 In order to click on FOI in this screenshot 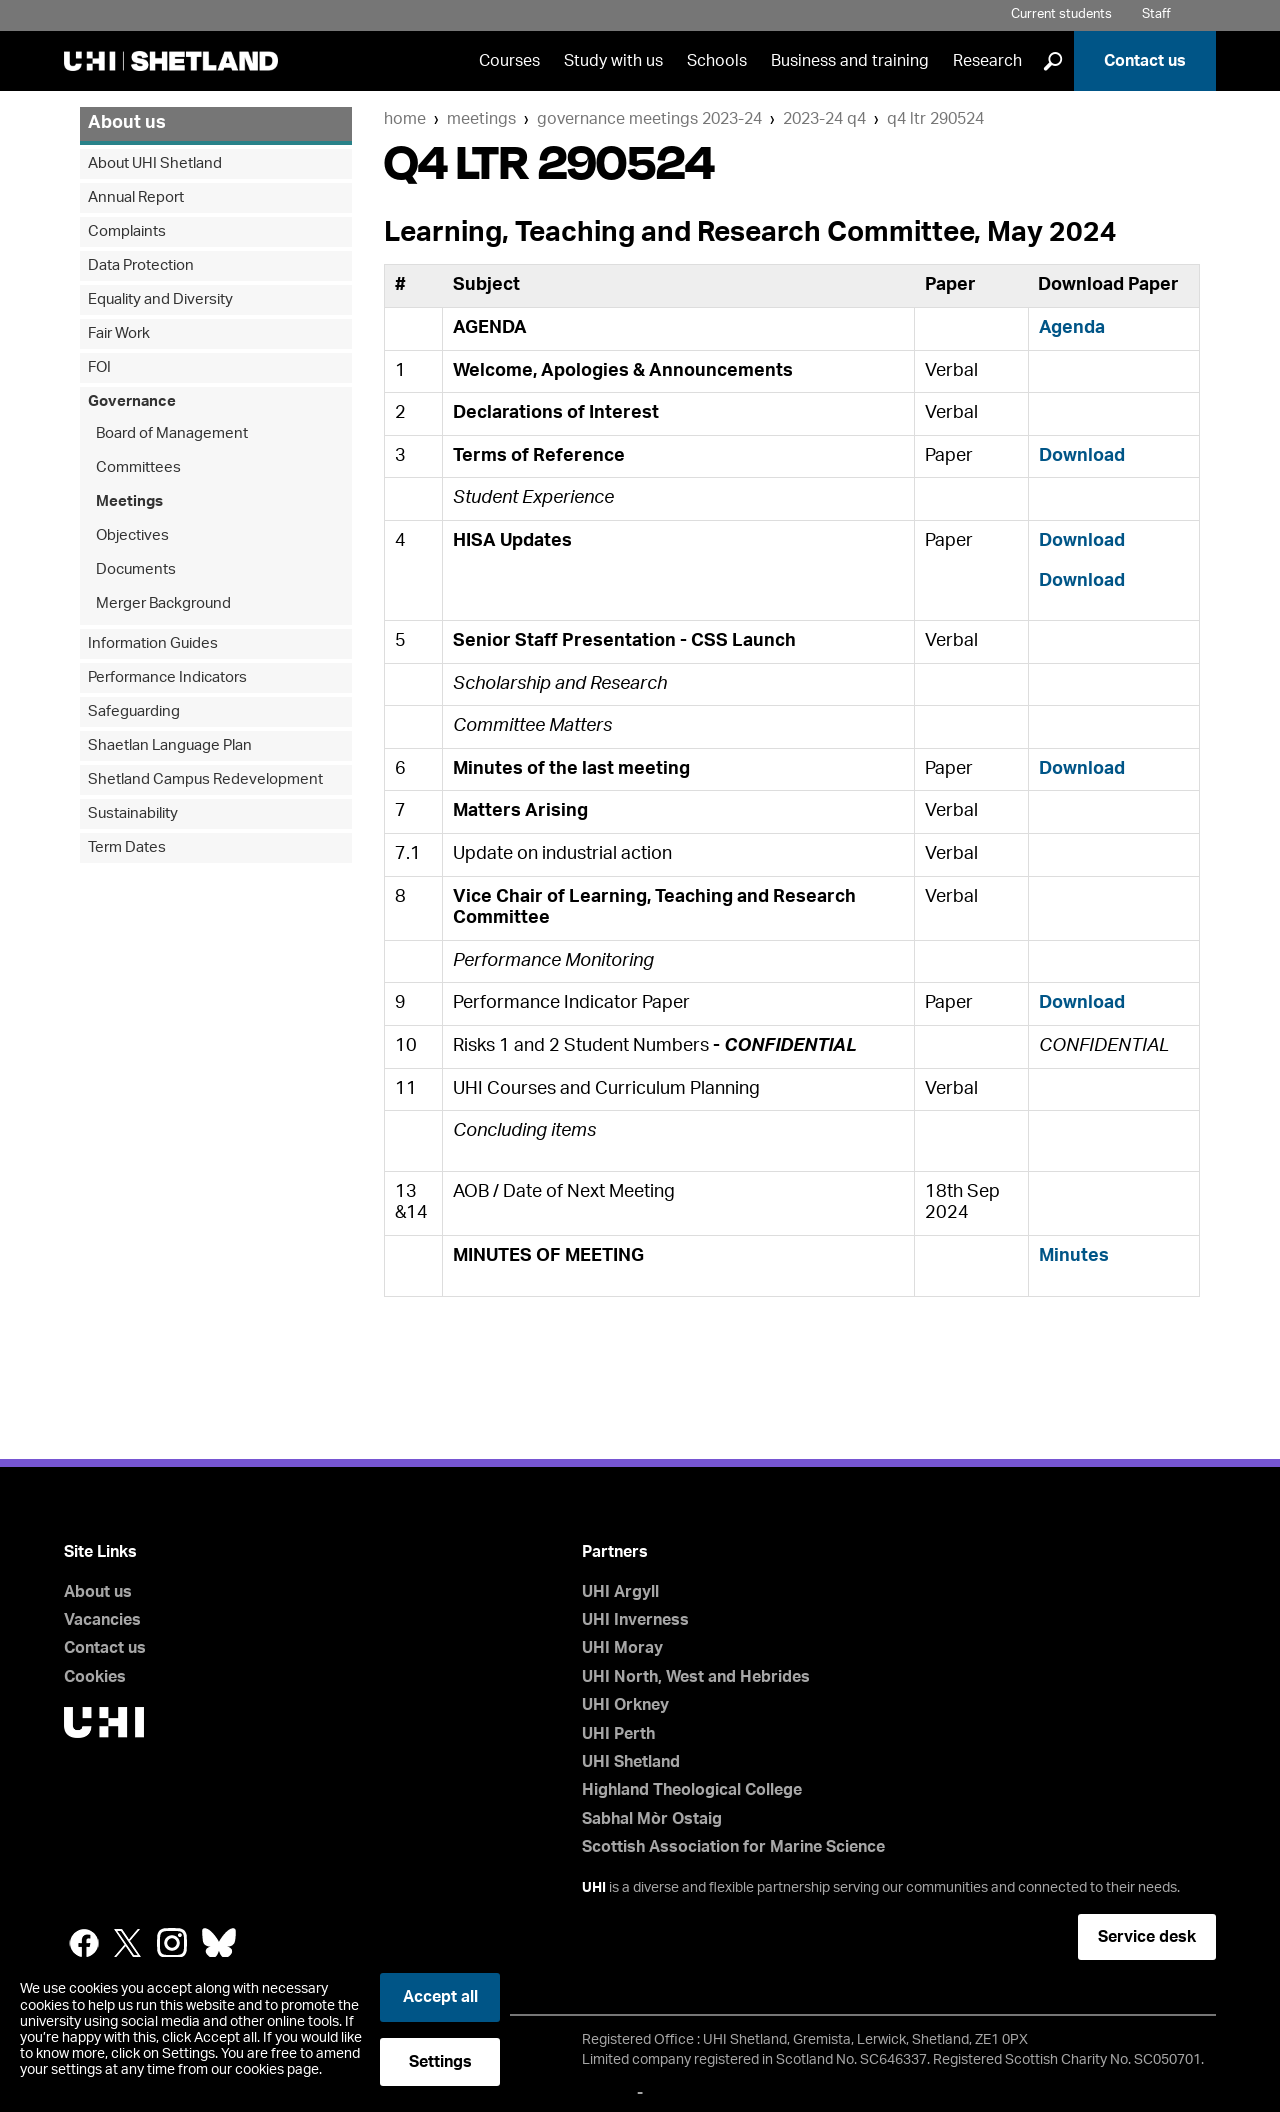, I will do `click(99, 367)`.